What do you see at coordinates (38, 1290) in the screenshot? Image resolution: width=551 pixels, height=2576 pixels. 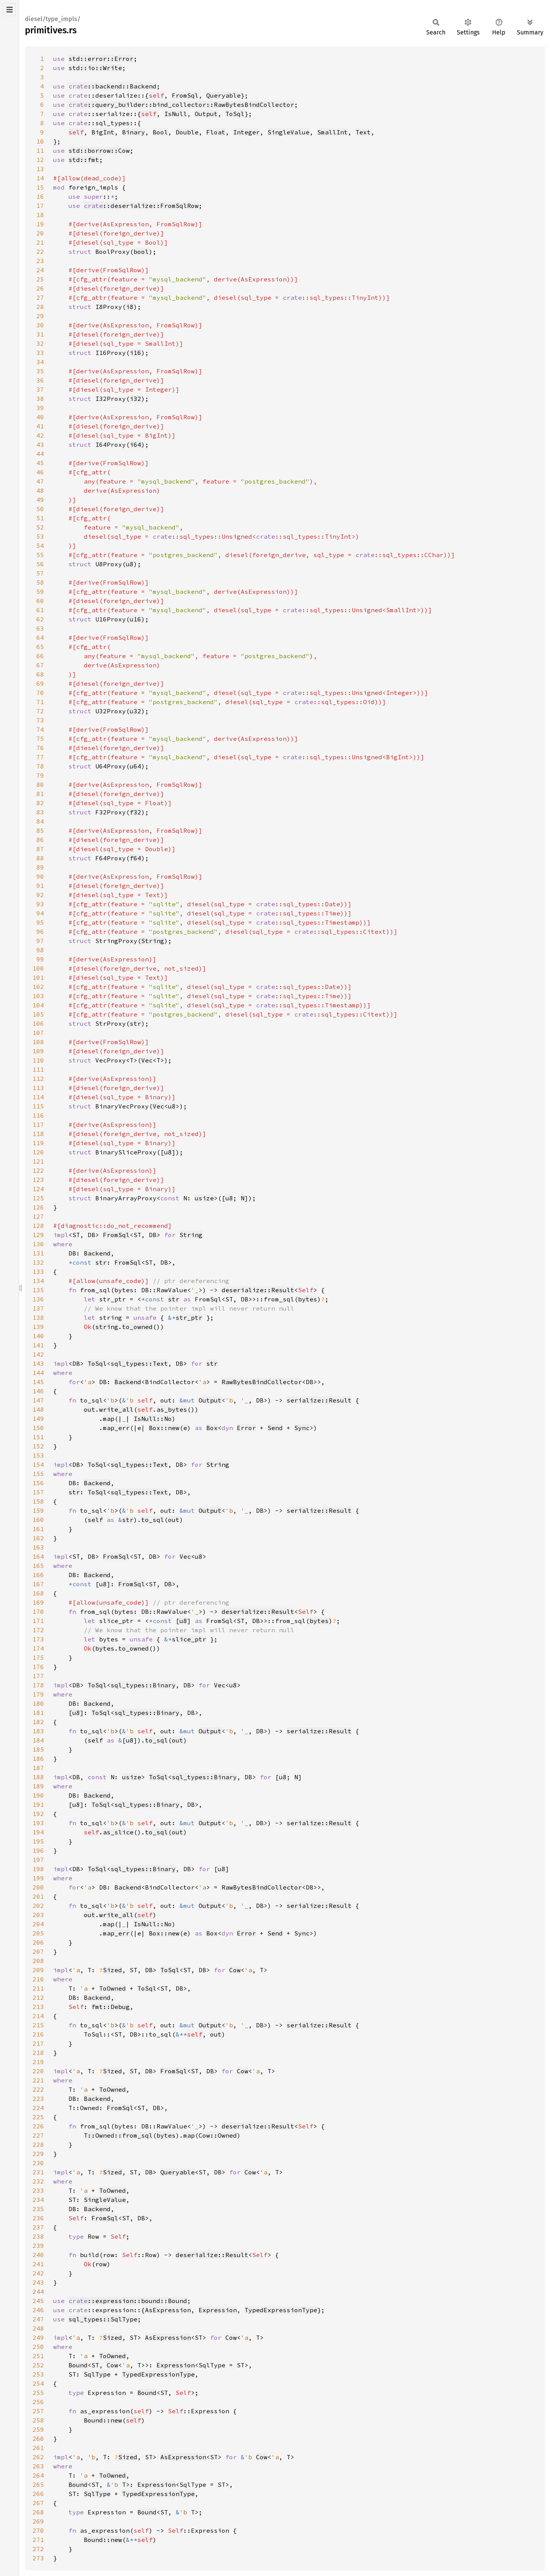 I see `135` at bounding box center [38, 1290].